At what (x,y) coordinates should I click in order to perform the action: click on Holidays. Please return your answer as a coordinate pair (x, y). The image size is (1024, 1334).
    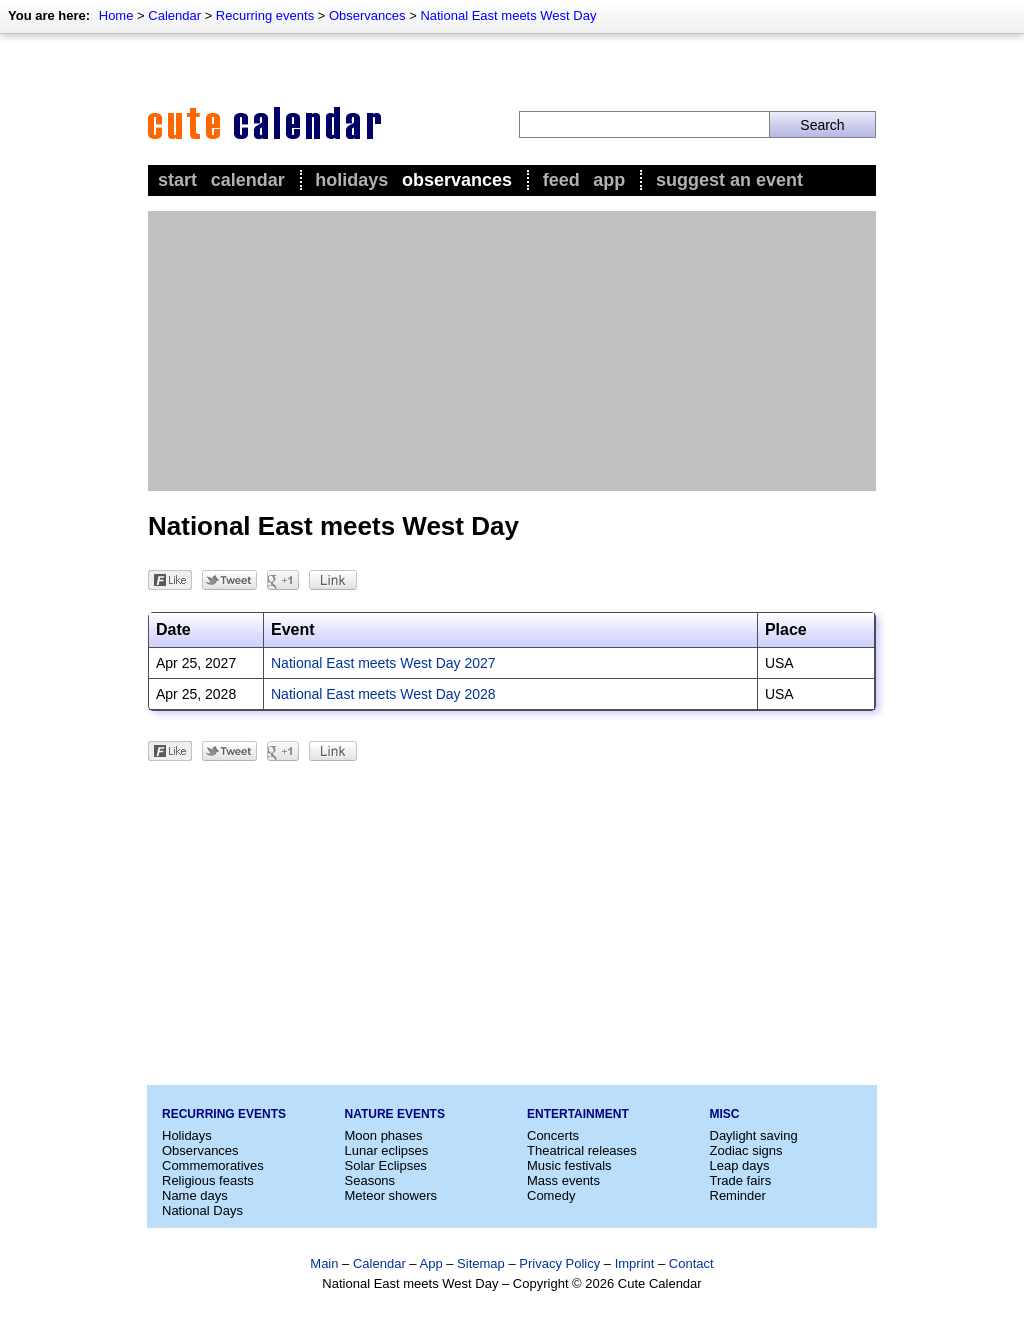
    Looking at the image, I should click on (351, 180).